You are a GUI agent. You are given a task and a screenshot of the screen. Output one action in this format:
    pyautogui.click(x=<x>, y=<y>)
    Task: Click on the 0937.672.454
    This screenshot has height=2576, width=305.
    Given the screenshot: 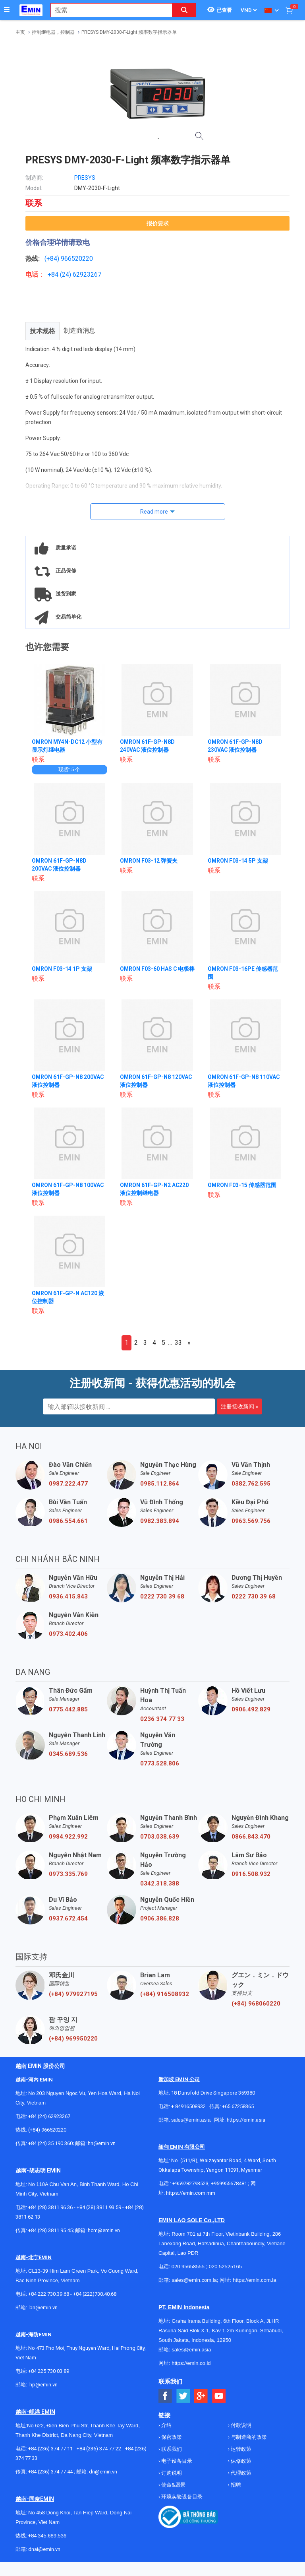 What is the action you would take?
    pyautogui.click(x=68, y=1918)
    